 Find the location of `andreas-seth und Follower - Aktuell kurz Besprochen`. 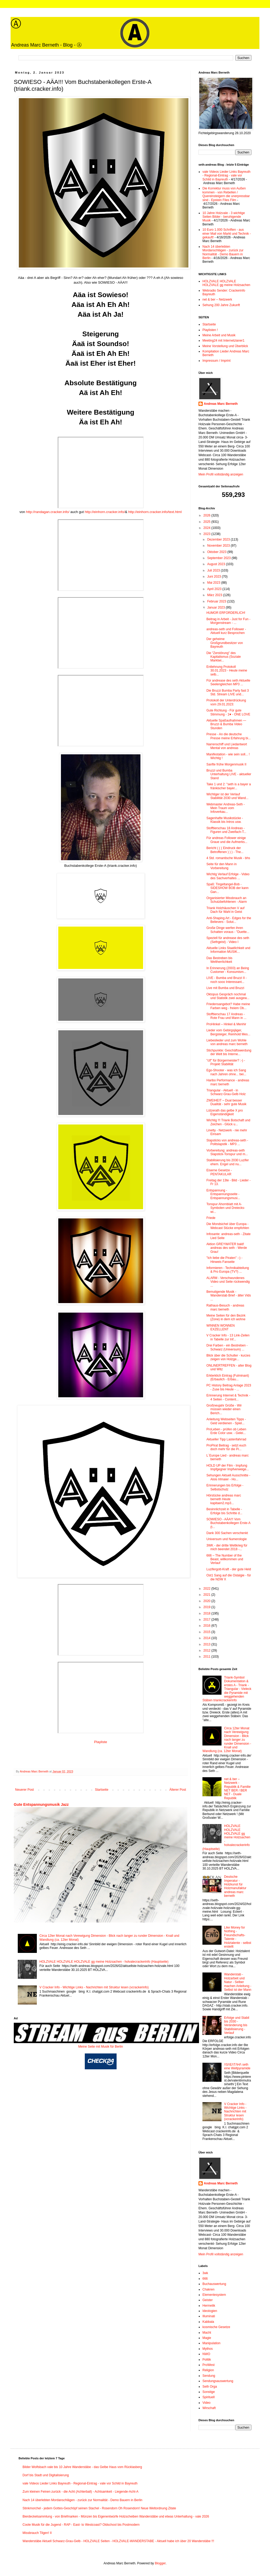

andreas-seth und Follower - Aktuell kurz Besprochen is located at coordinates (226, 631).